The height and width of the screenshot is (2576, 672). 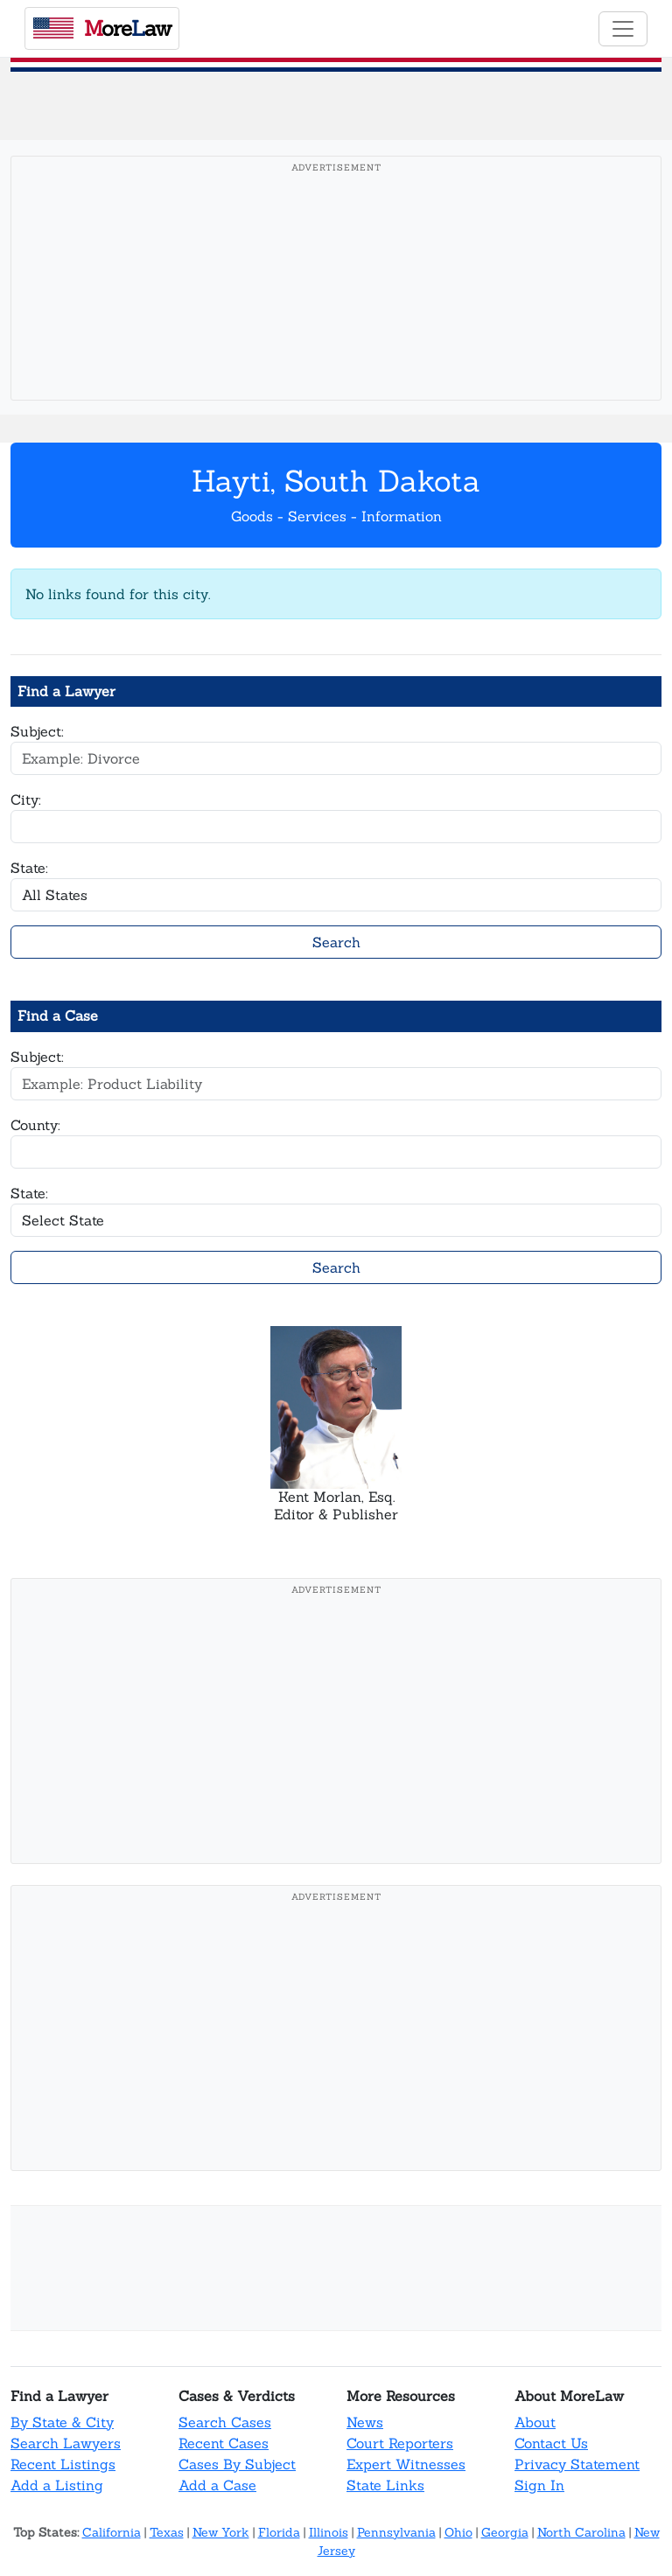 I want to click on oreaw [MoreLaw - Home], so click(x=102, y=28).